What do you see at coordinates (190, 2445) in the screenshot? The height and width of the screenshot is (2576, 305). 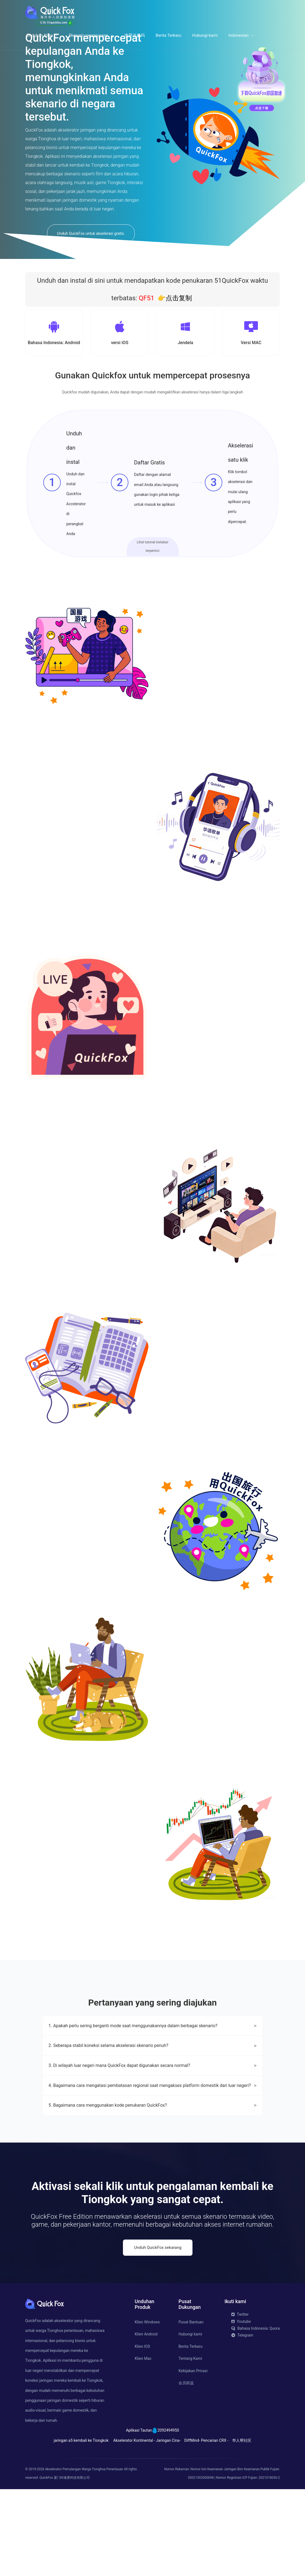 I see `Tentang Kami` at bounding box center [190, 2445].